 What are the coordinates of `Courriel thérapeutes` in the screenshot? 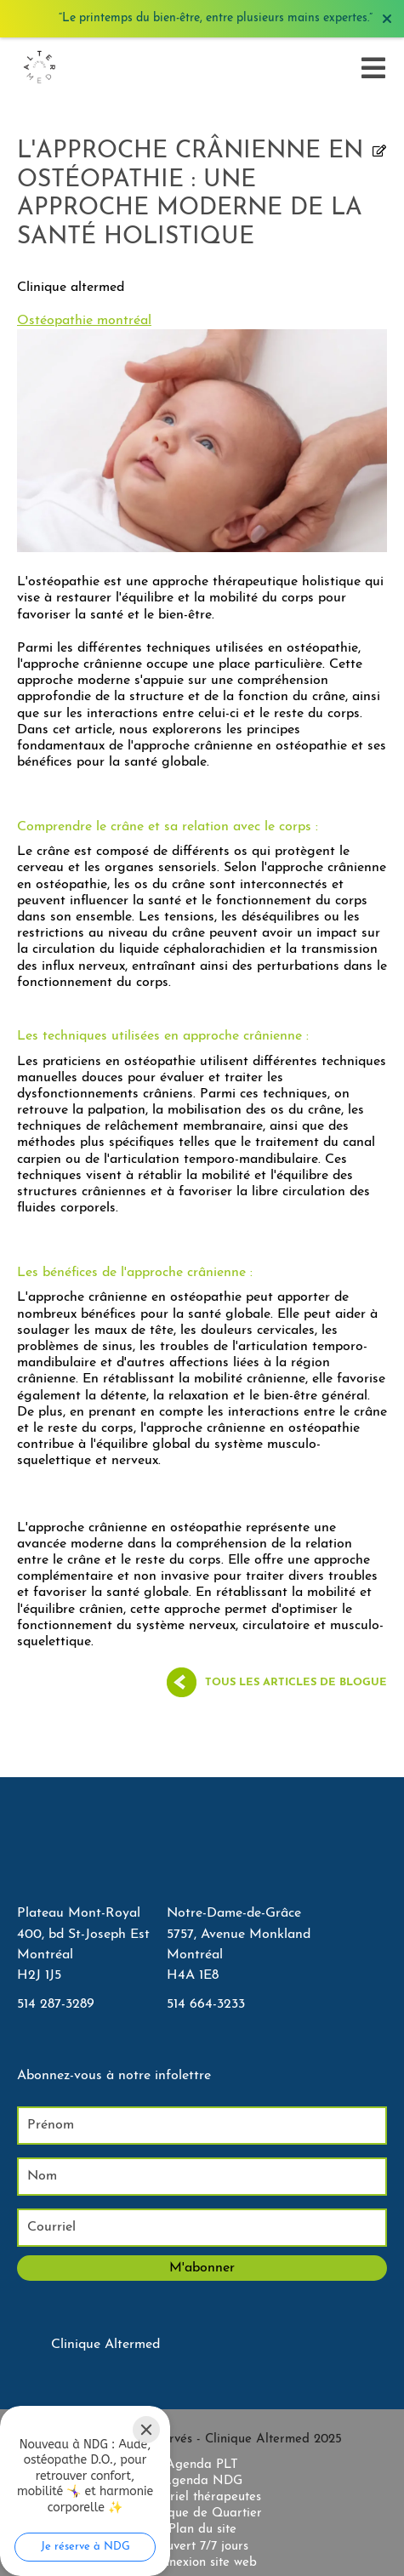 It's located at (202, 2497).